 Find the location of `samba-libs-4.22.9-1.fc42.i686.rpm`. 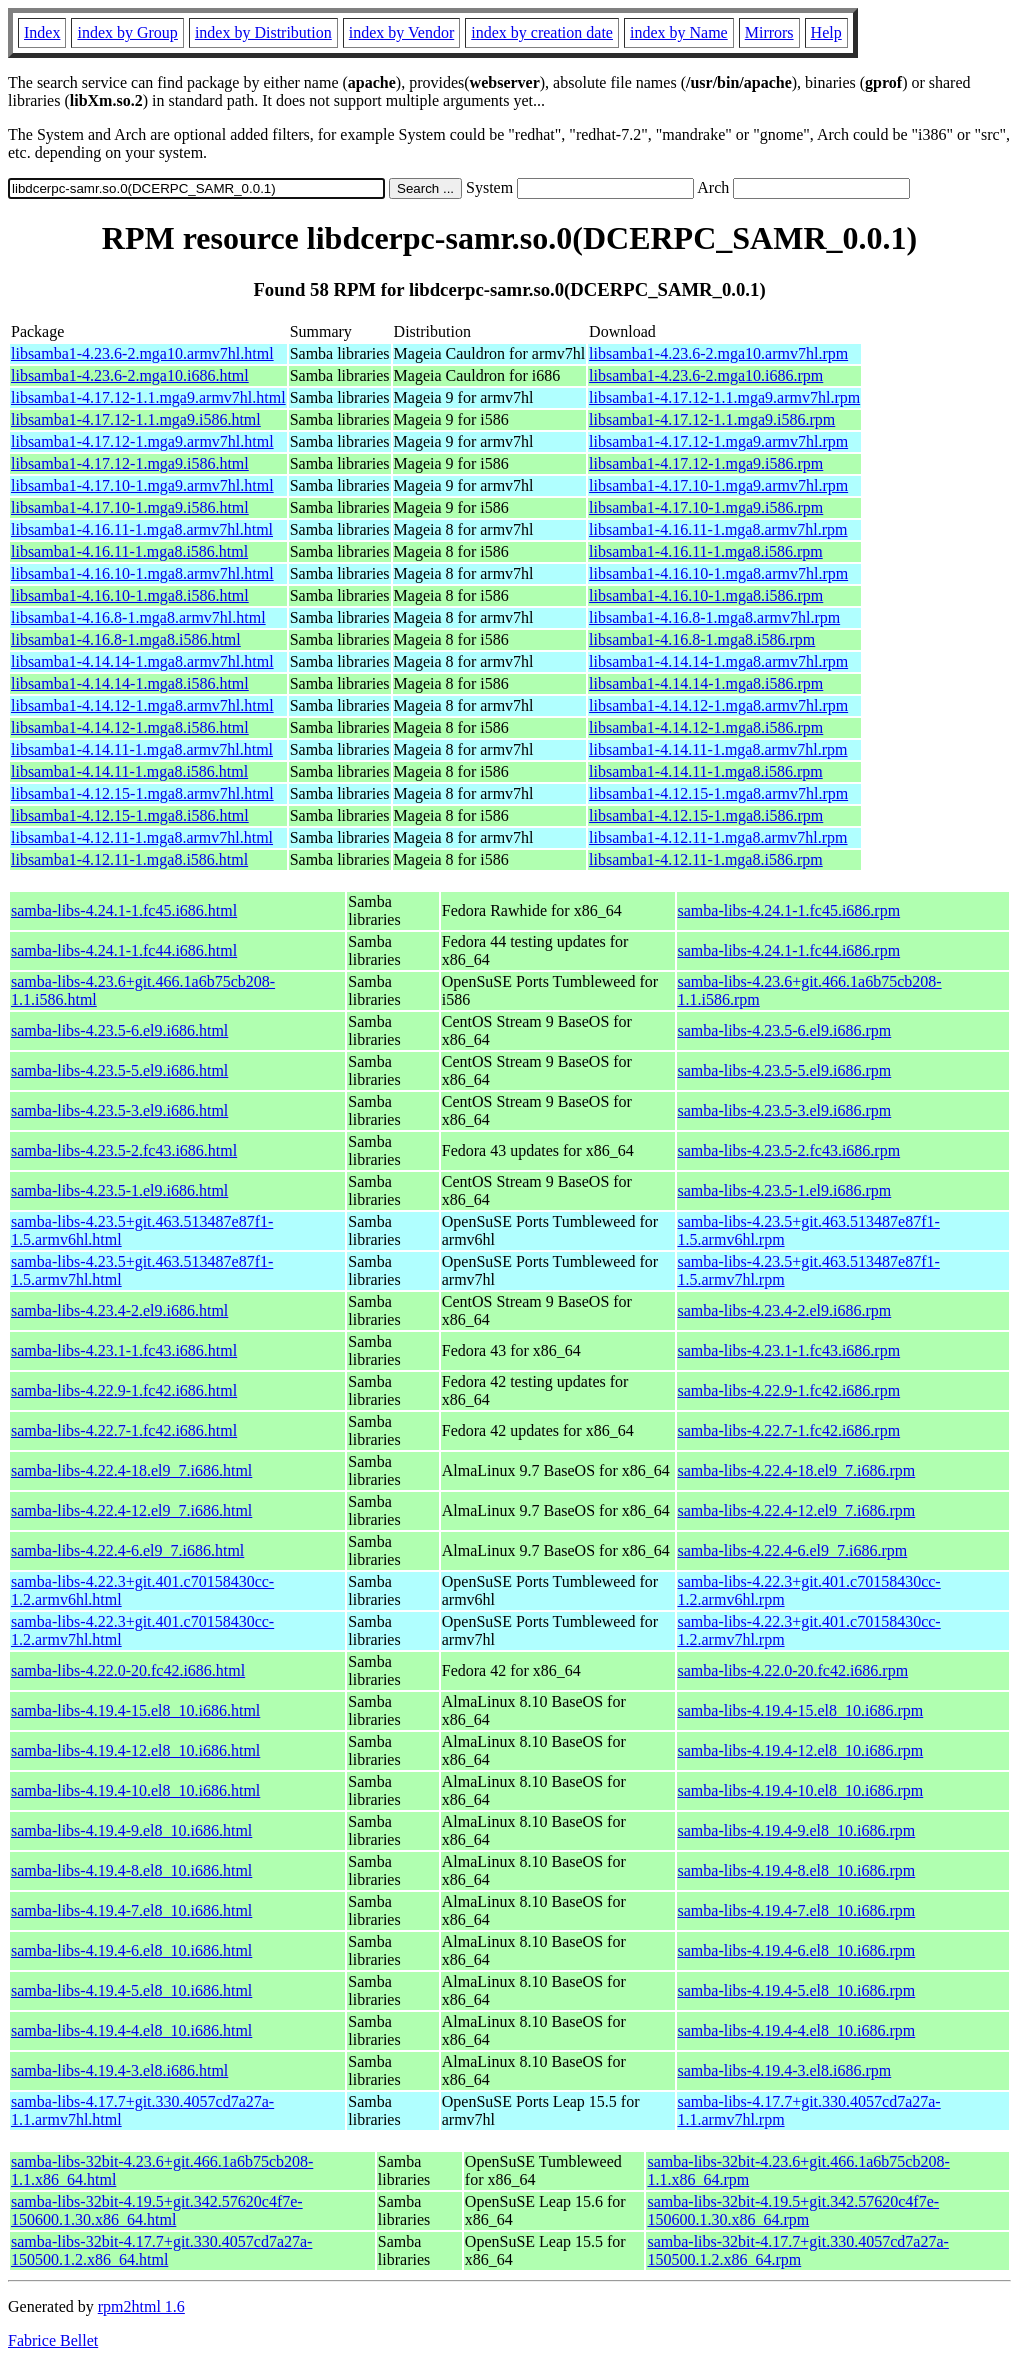

samba-libs-4.22.9-1.fc42.i686.rpm is located at coordinates (789, 1390).